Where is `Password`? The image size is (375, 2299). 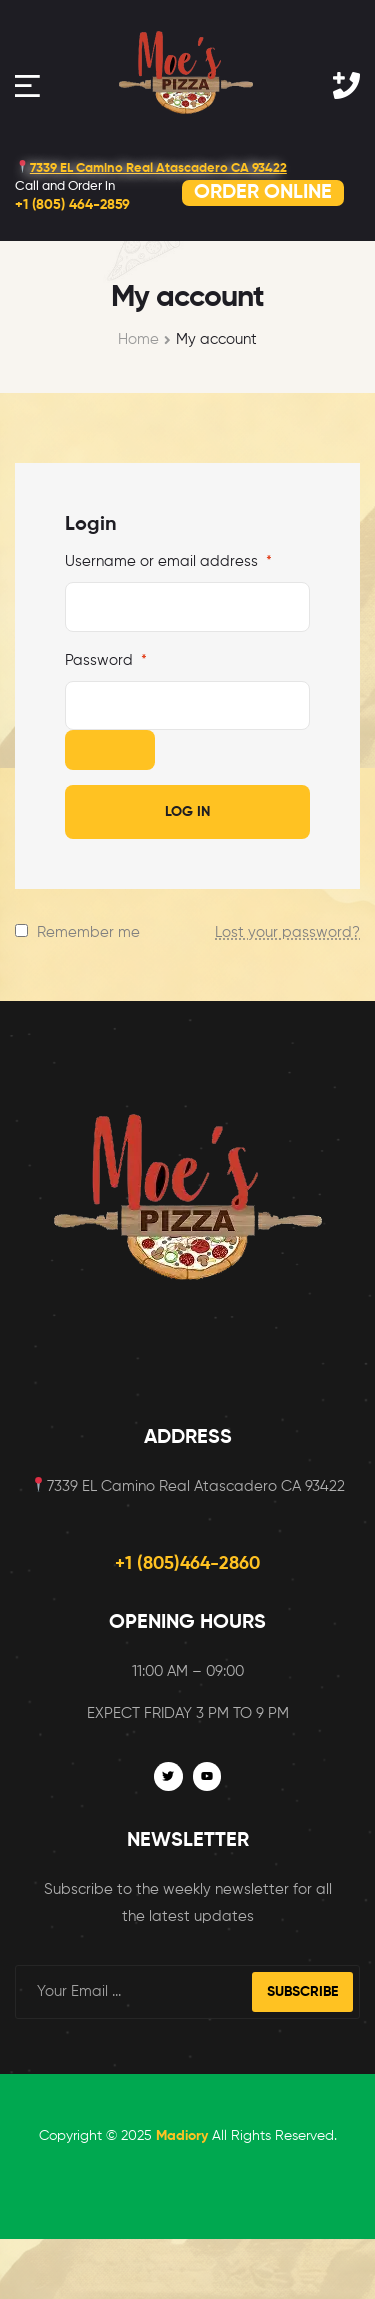 Password is located at coordinates (106, 660).